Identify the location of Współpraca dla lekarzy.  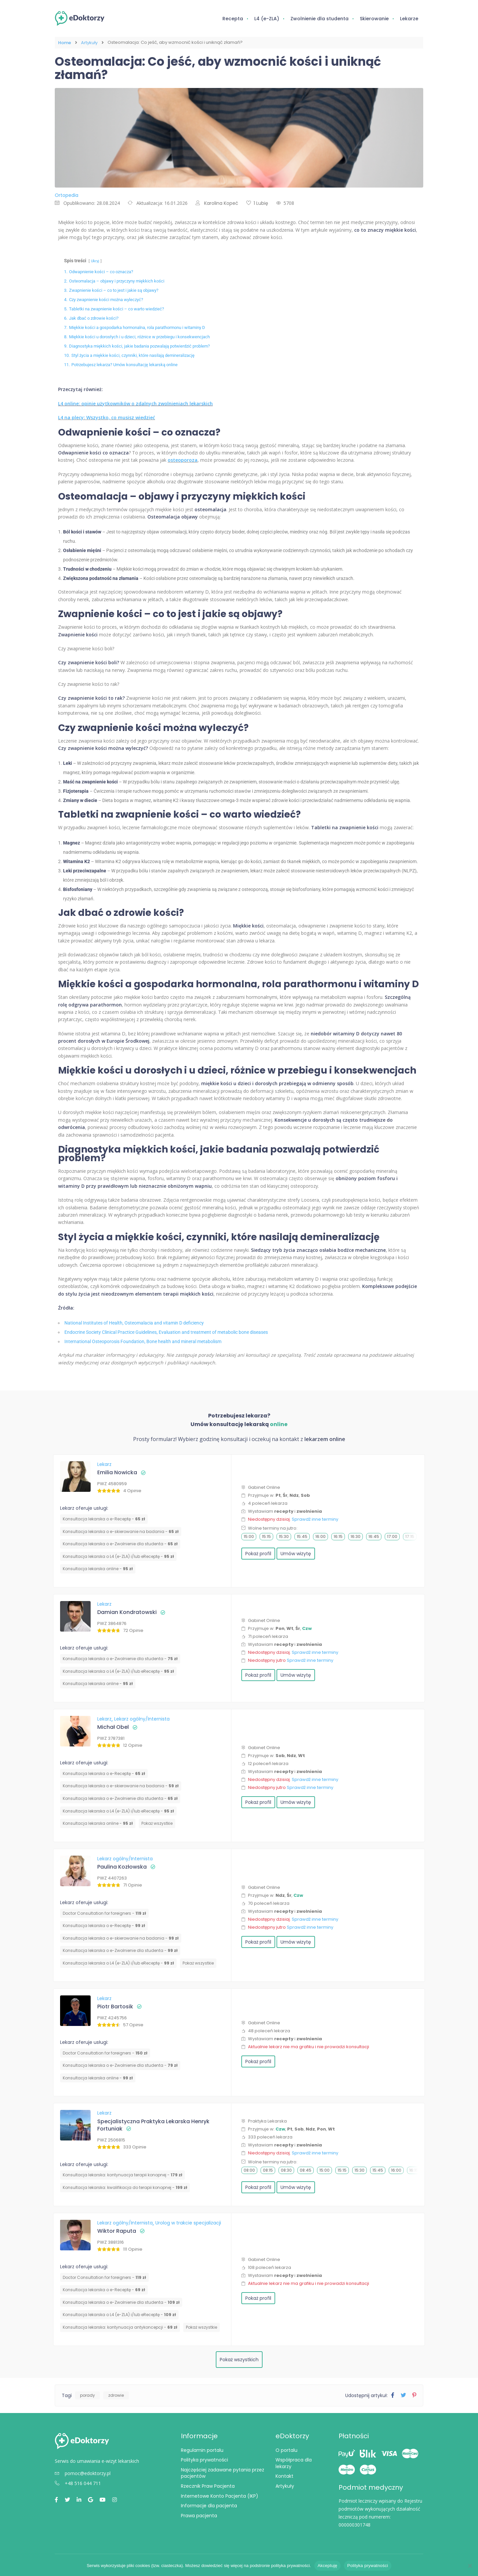
(294, 2462).